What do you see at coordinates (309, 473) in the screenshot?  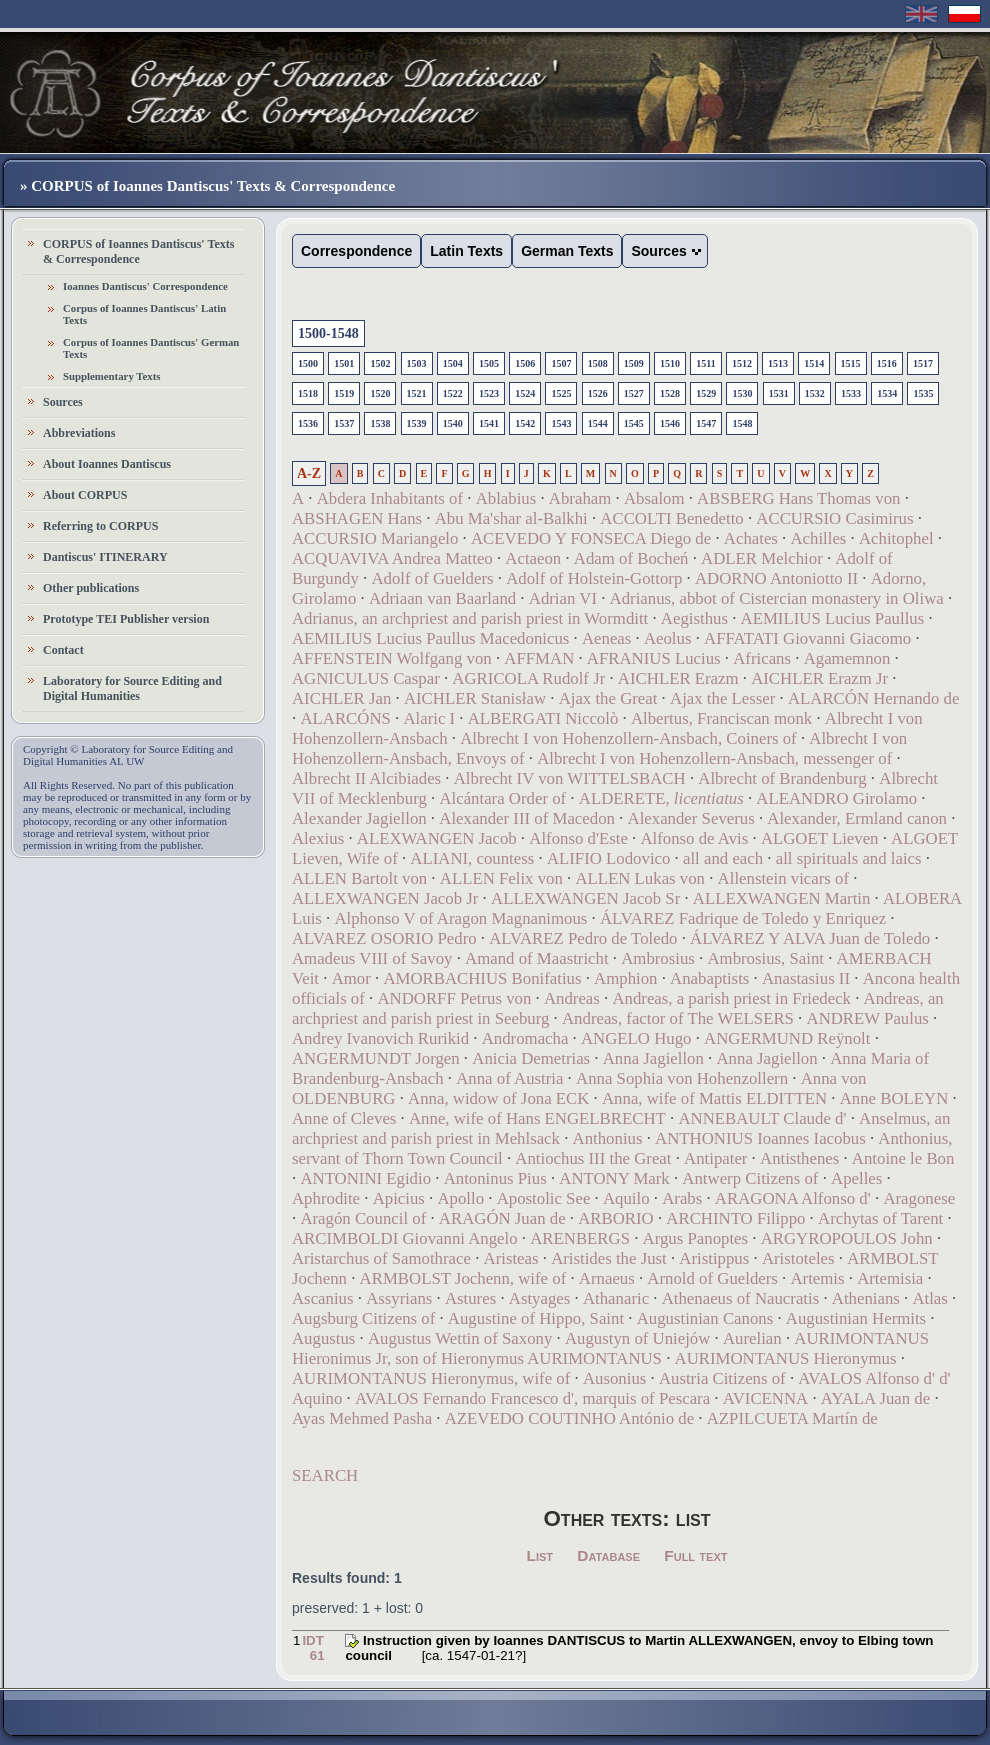 I see `A-Z` at bounding box center [309, 473].